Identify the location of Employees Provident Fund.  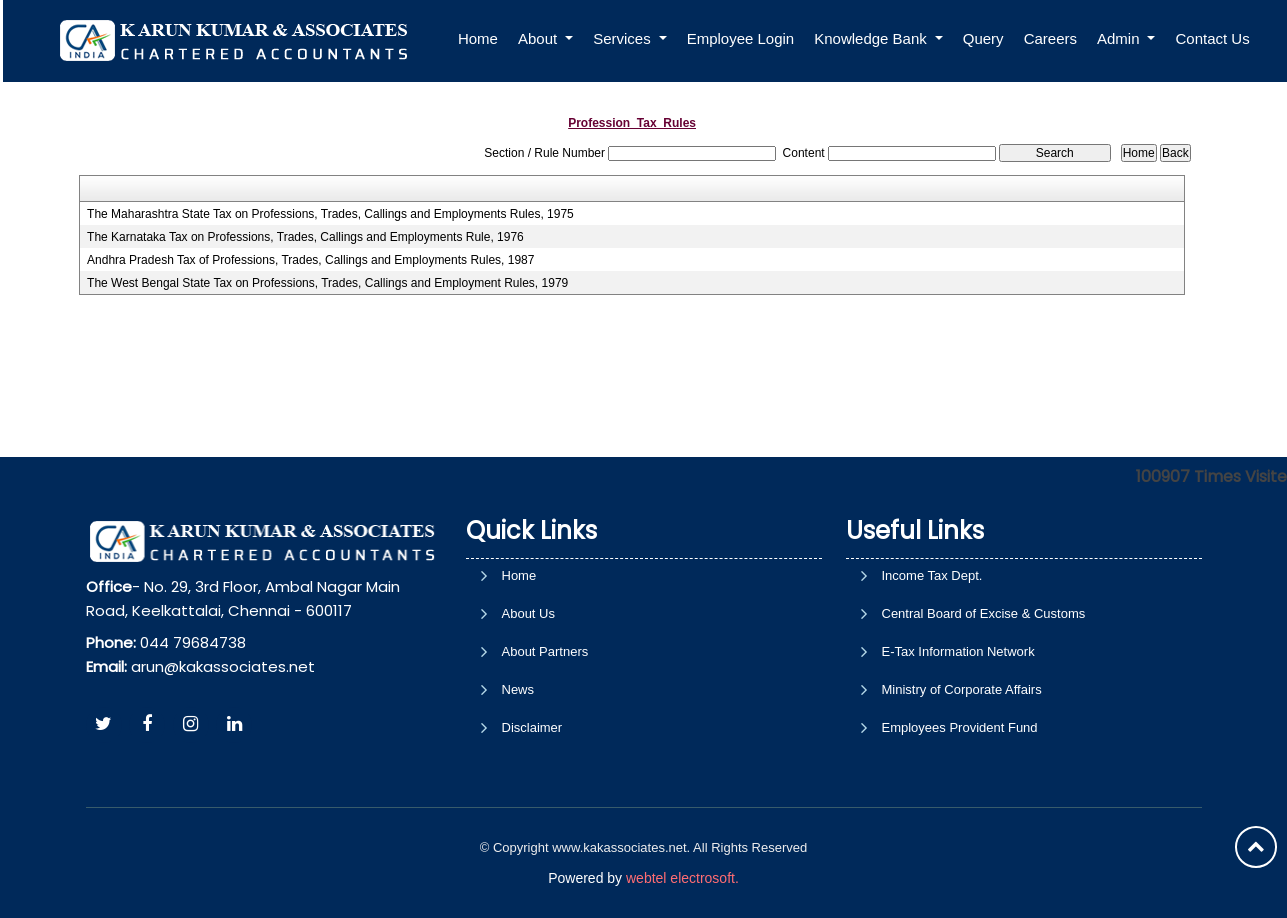
(960, 727).